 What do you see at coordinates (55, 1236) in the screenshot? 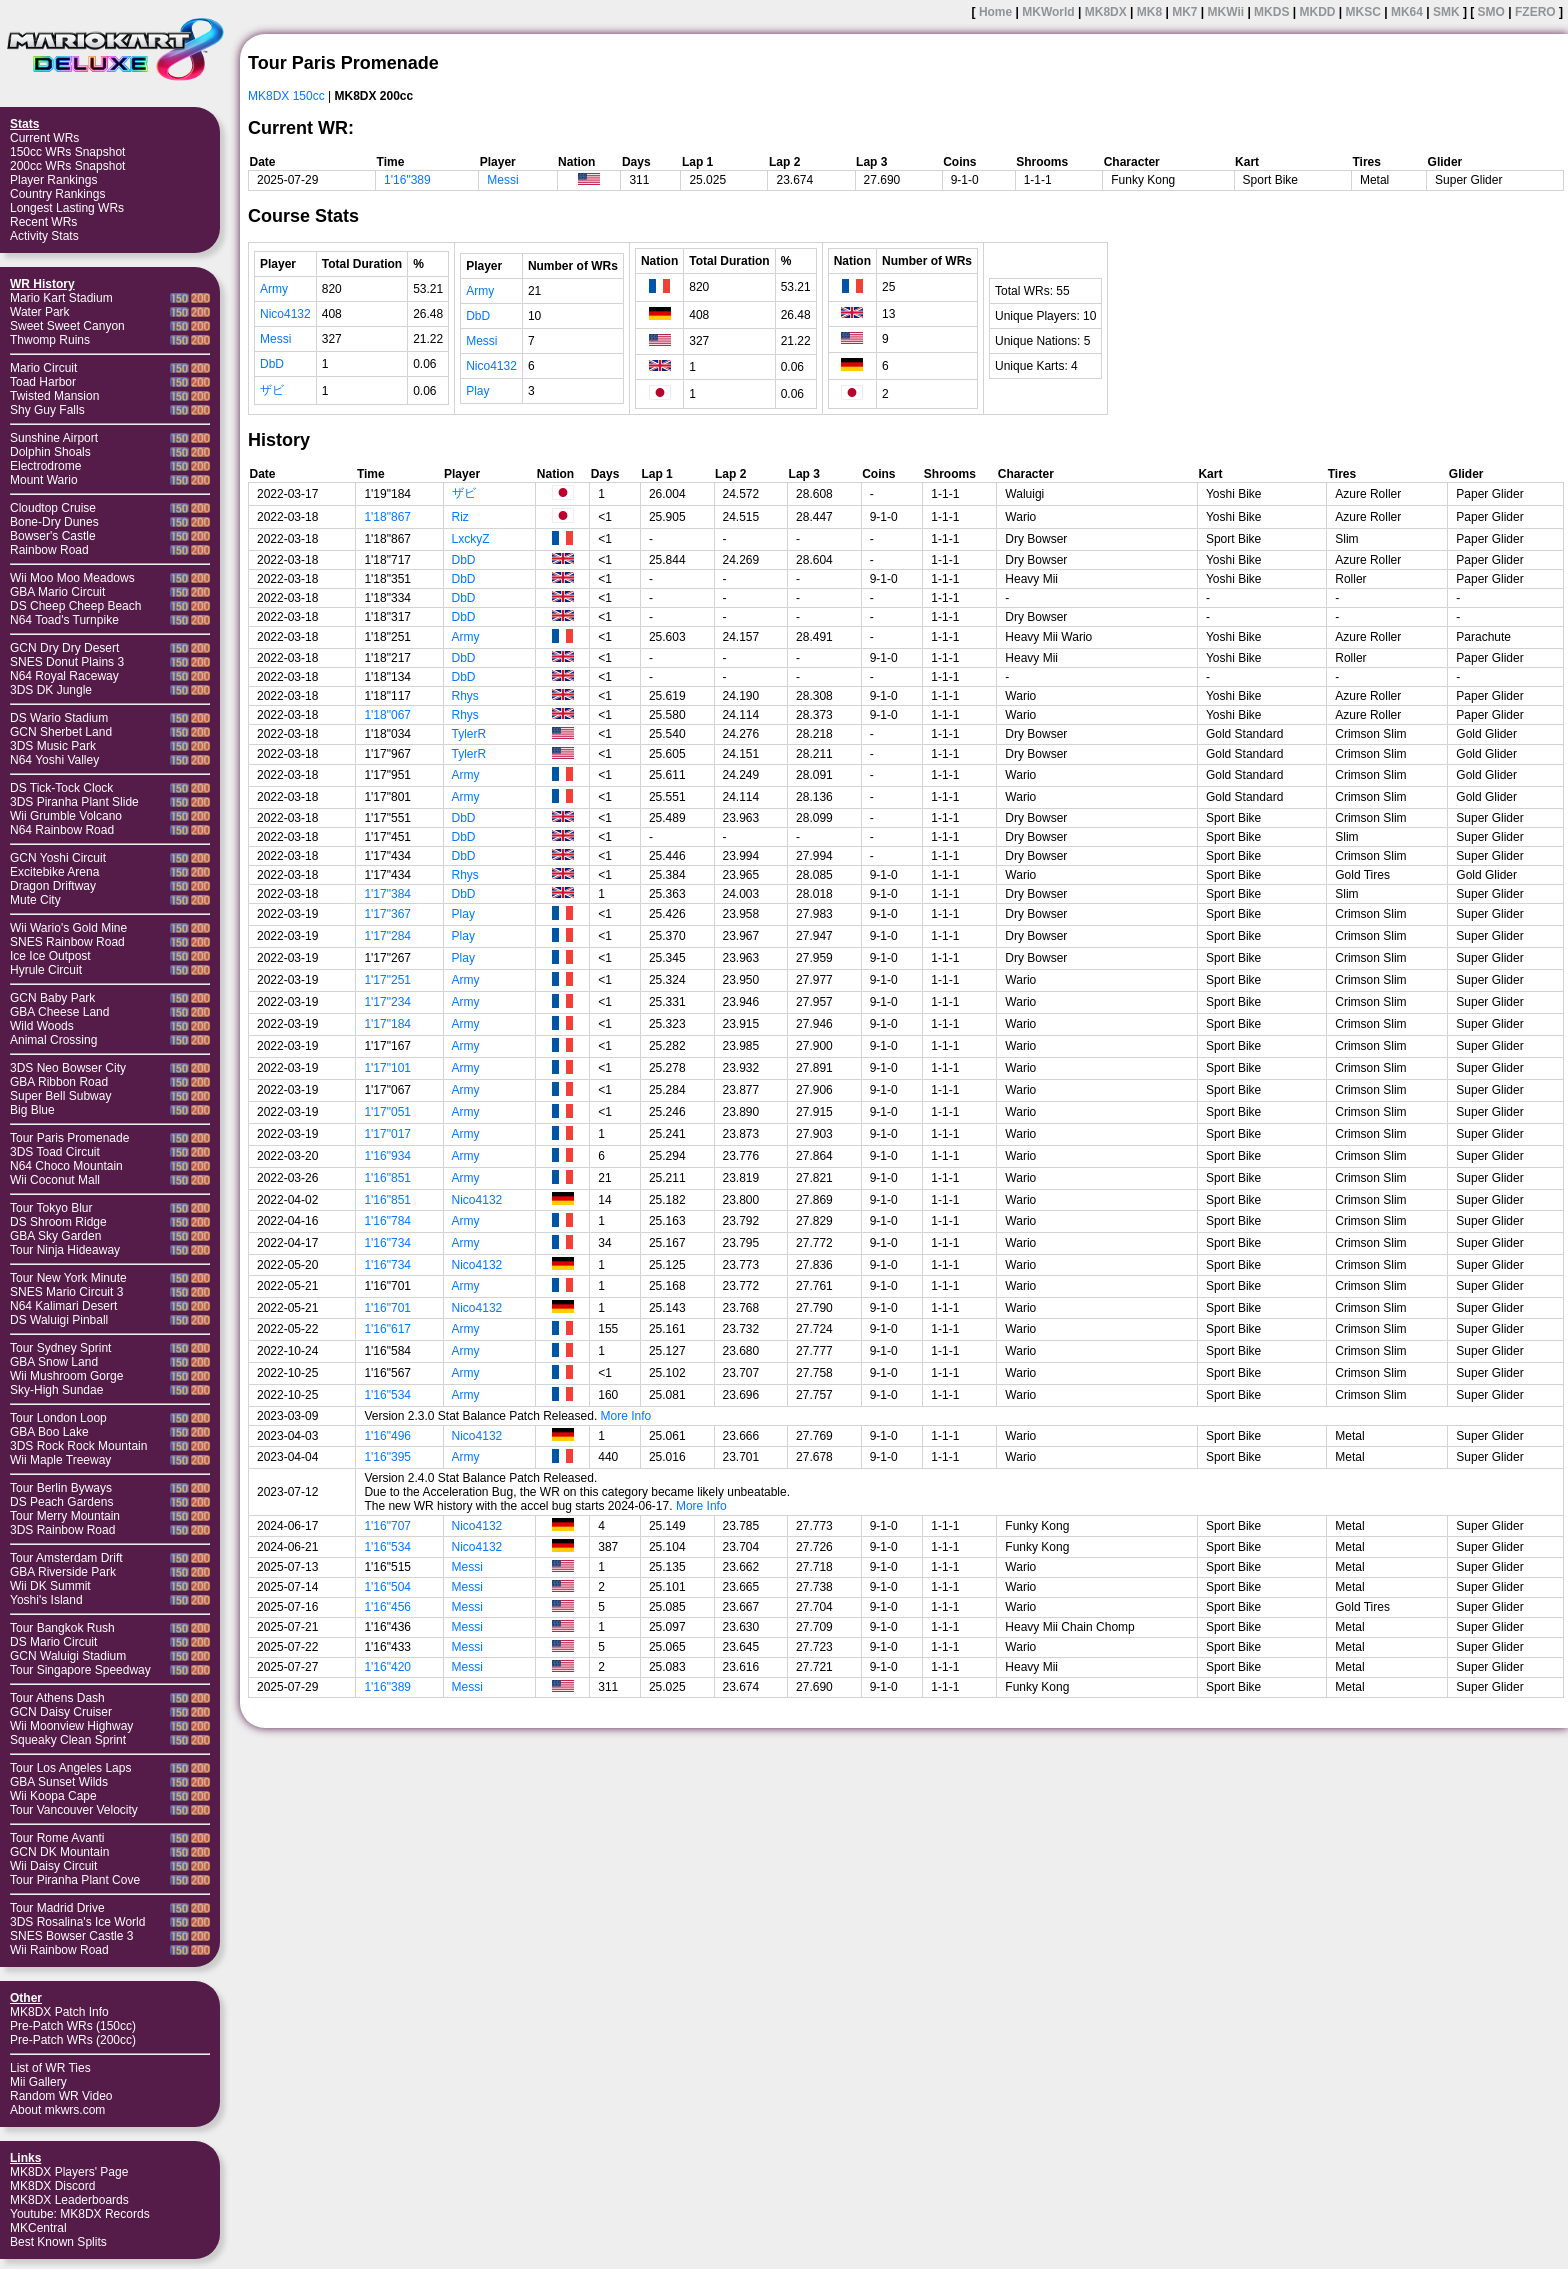
I see `GBA Sky Garden` at bounding box center [55, 1236].